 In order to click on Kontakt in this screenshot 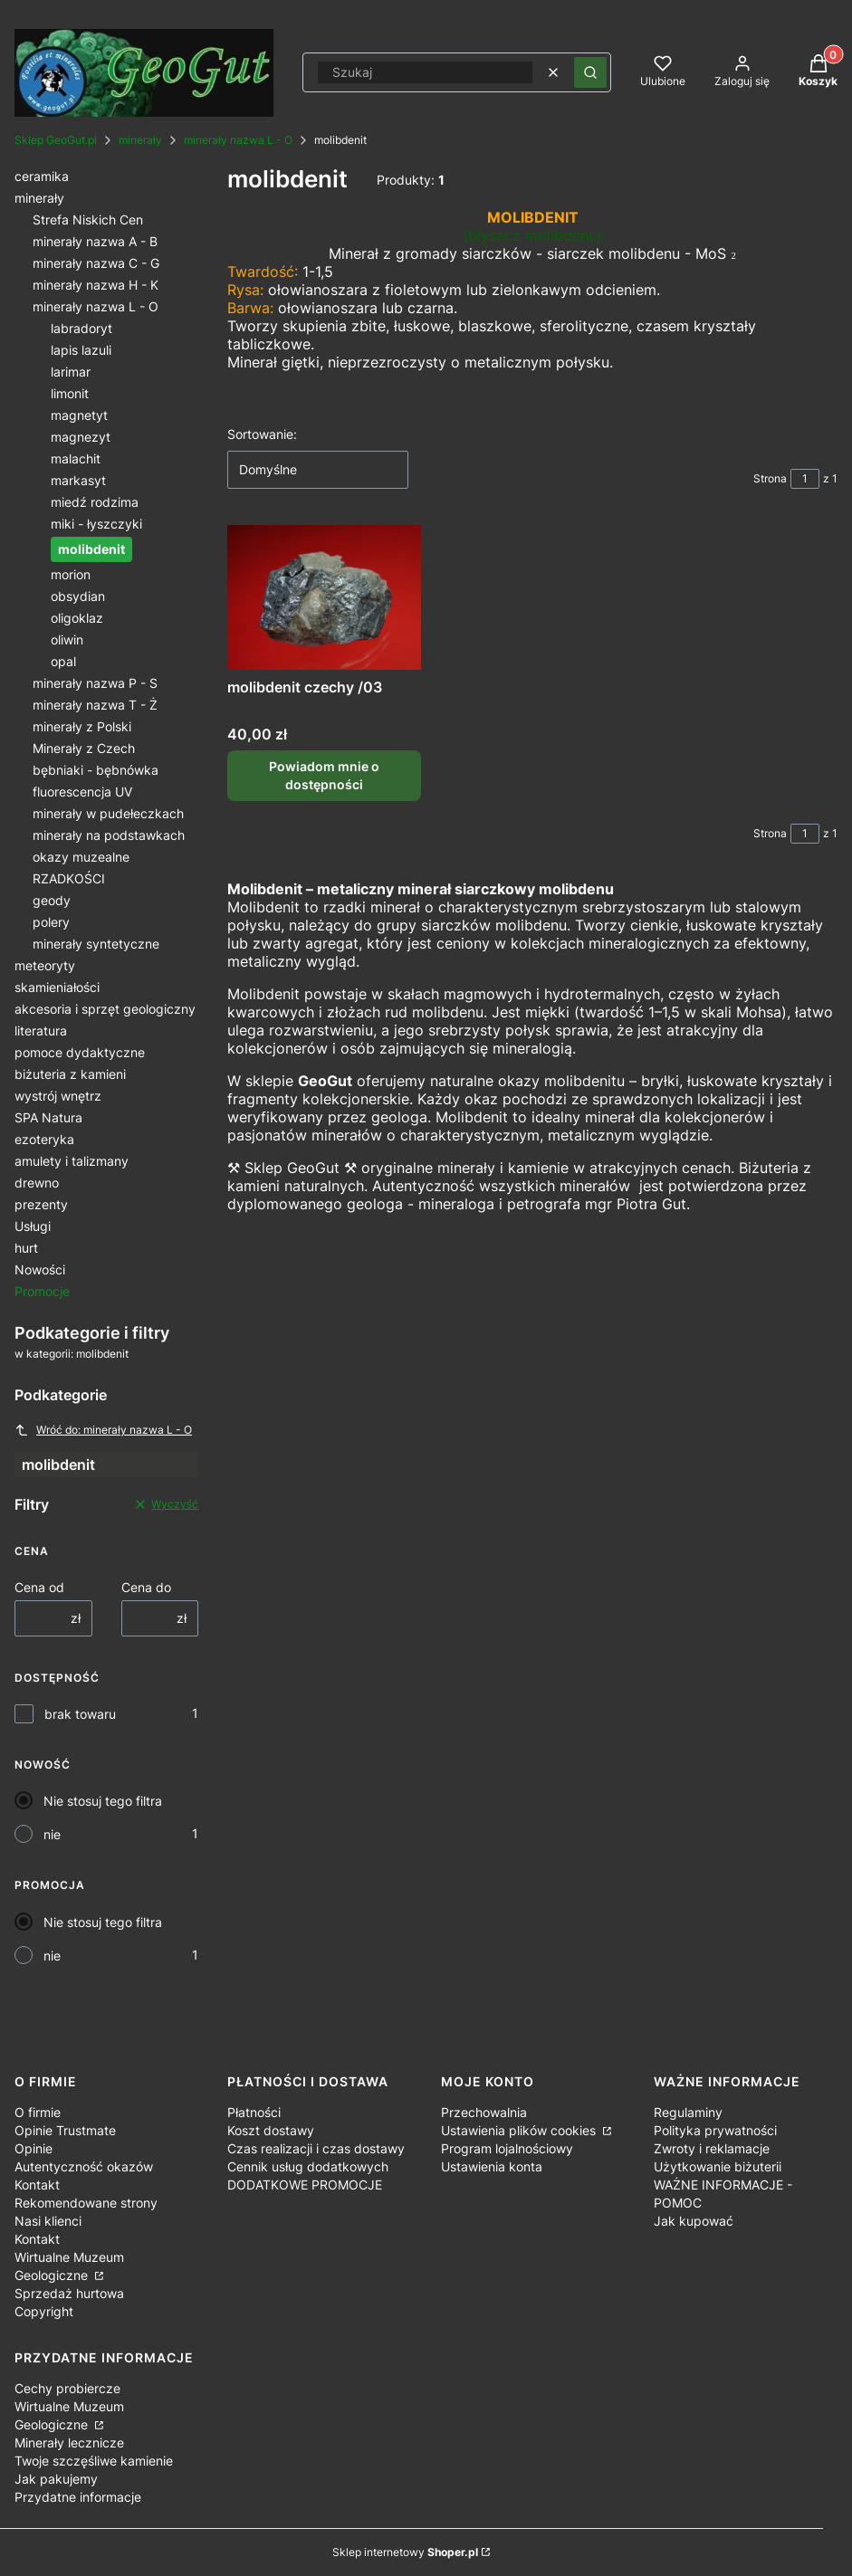, I will do `click(37, 2184)`.